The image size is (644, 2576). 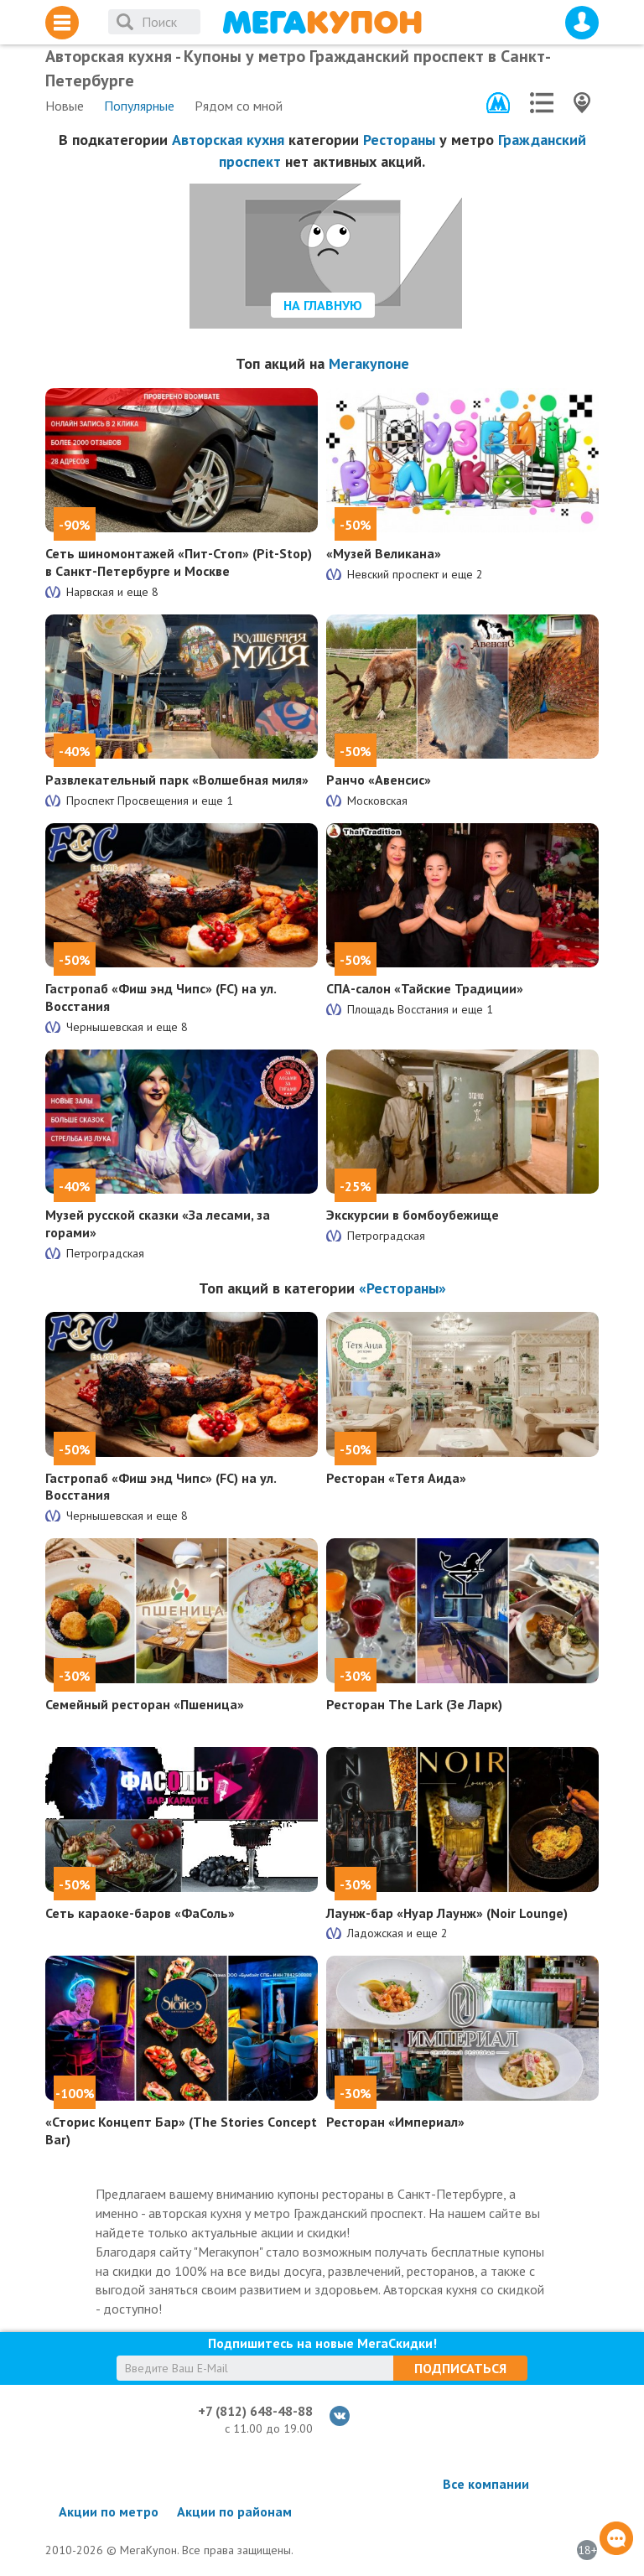 I want to click on Новые, so click(x=64, y=105).